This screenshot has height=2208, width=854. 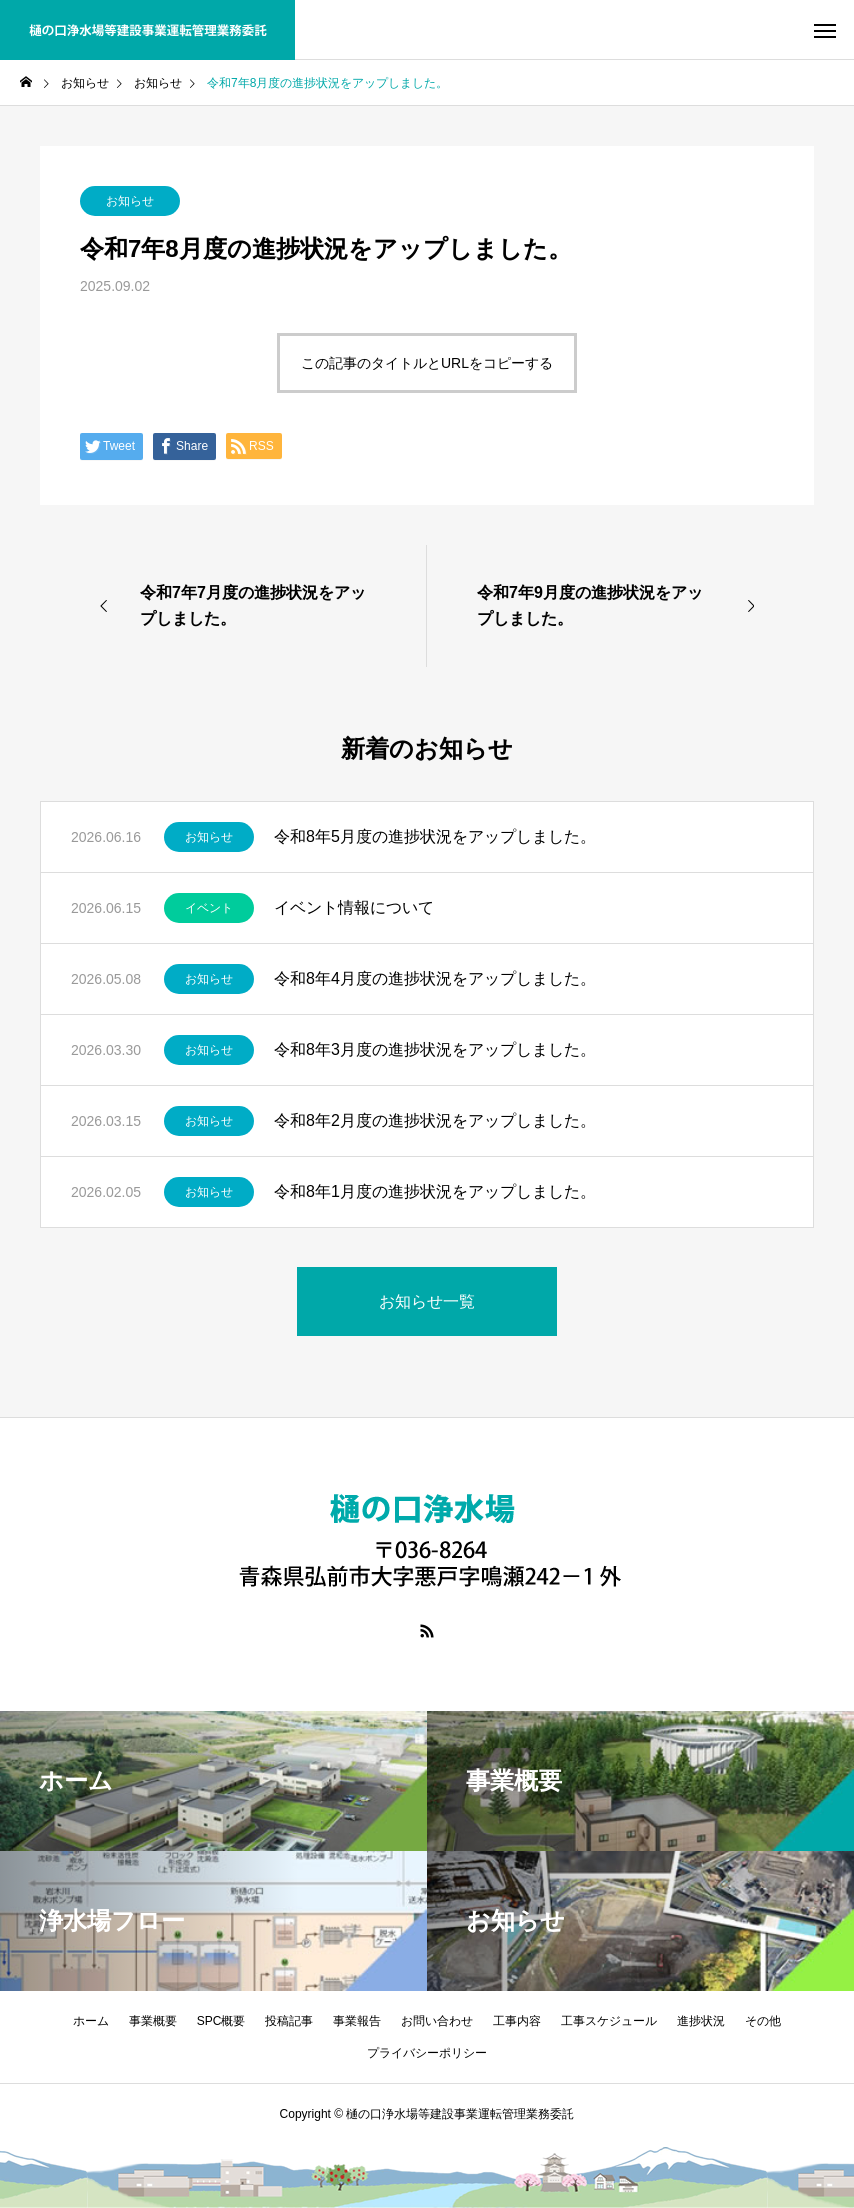 What do you see at coordinates (209, 908) in the screenshot?
I see `イベント` at bounding box center [209, 908].